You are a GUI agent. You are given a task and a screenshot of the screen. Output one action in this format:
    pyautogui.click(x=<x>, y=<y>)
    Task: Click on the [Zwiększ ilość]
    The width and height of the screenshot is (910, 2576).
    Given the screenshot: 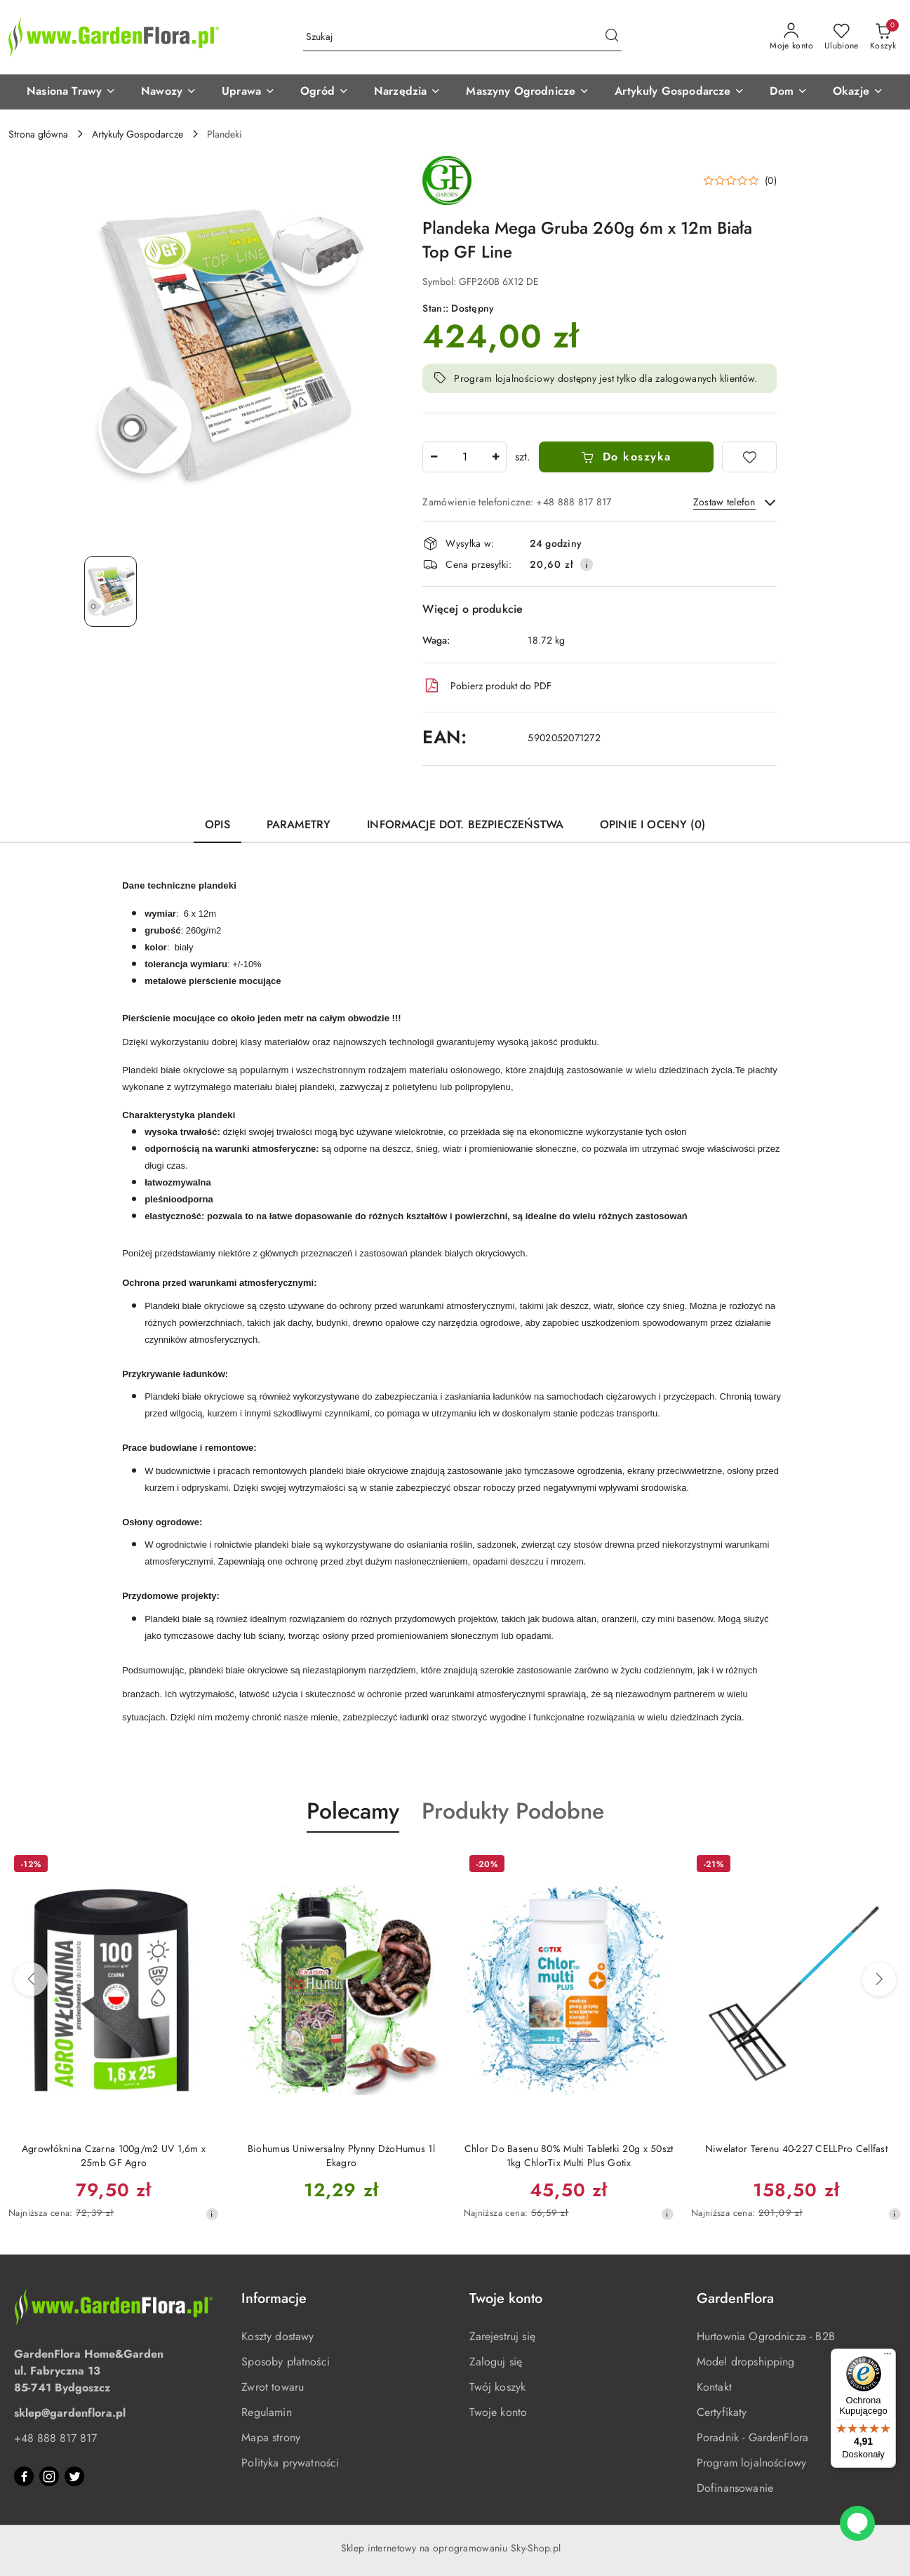 What is the action you would take?
    pyautogui.click(x=495, y=457)
    